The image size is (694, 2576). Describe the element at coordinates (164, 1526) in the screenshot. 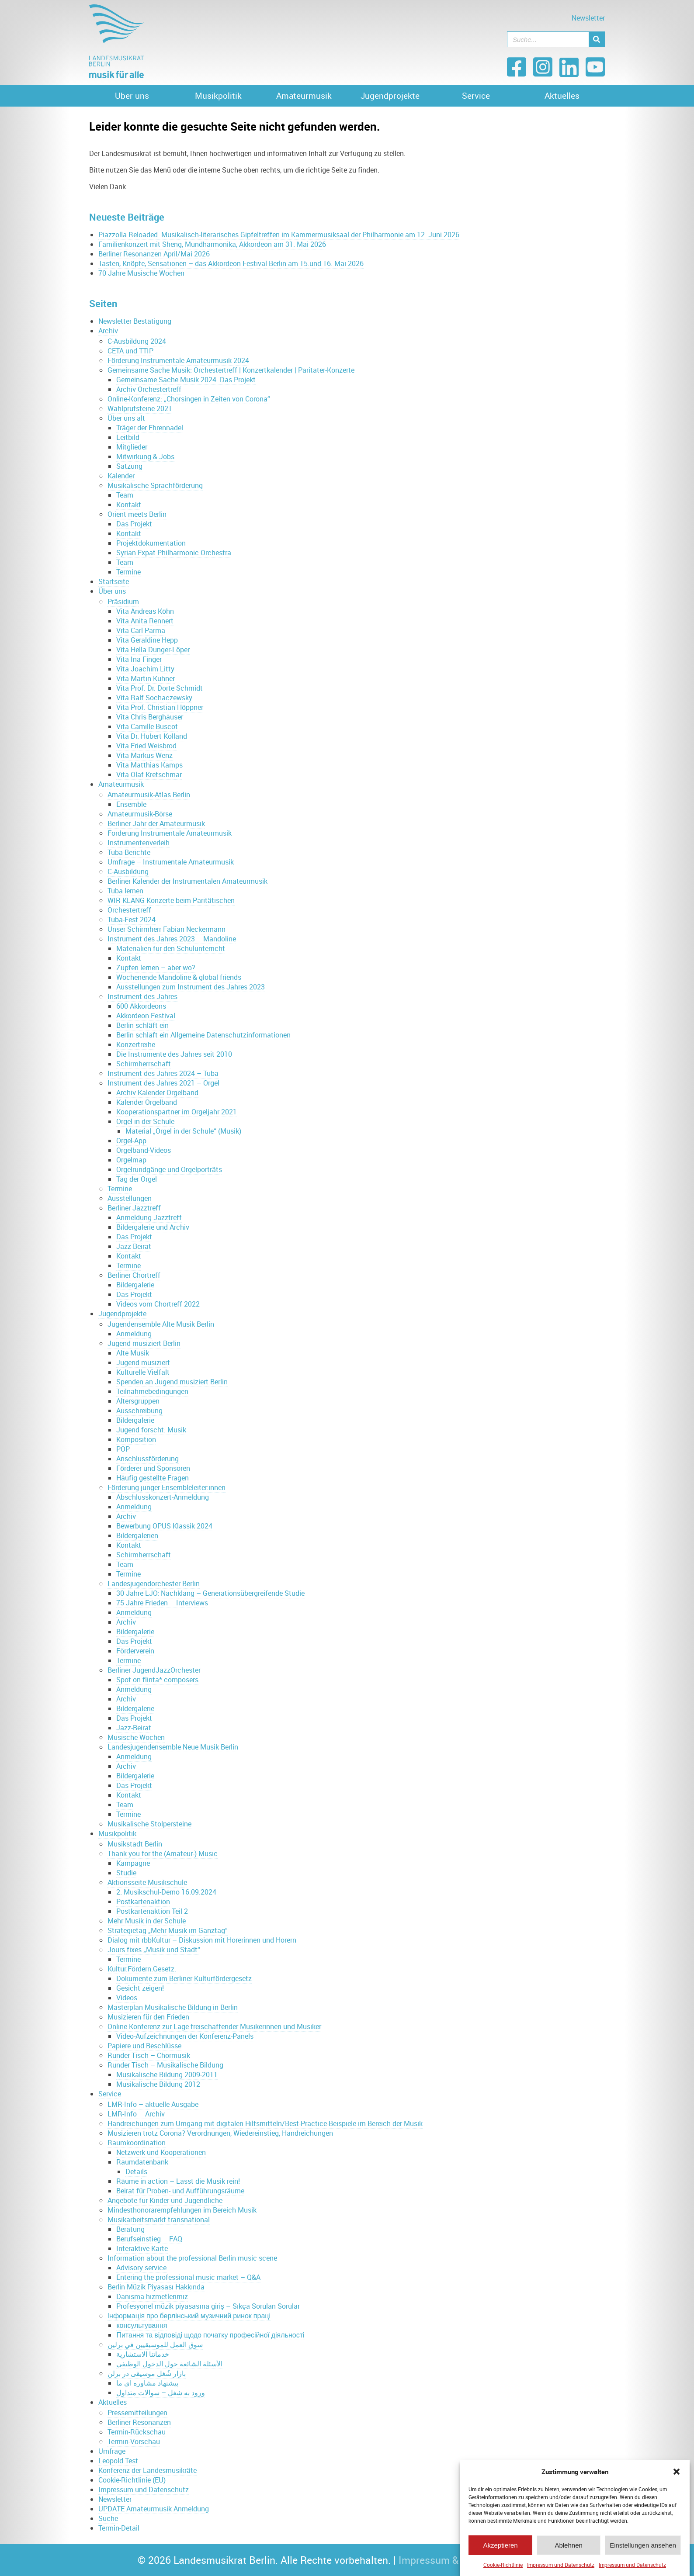

I see `Bewerbung OPUS Klassik 2024` at that location.